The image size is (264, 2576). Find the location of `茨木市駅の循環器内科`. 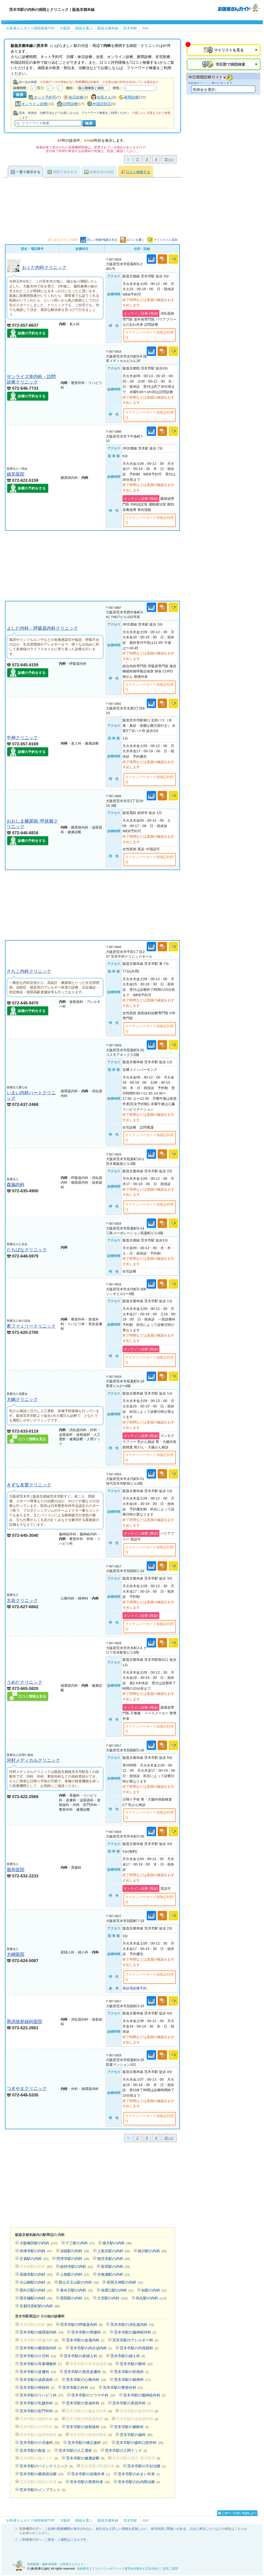

茨木市駅の循環器内科 is located at coordinates (41, 2332).